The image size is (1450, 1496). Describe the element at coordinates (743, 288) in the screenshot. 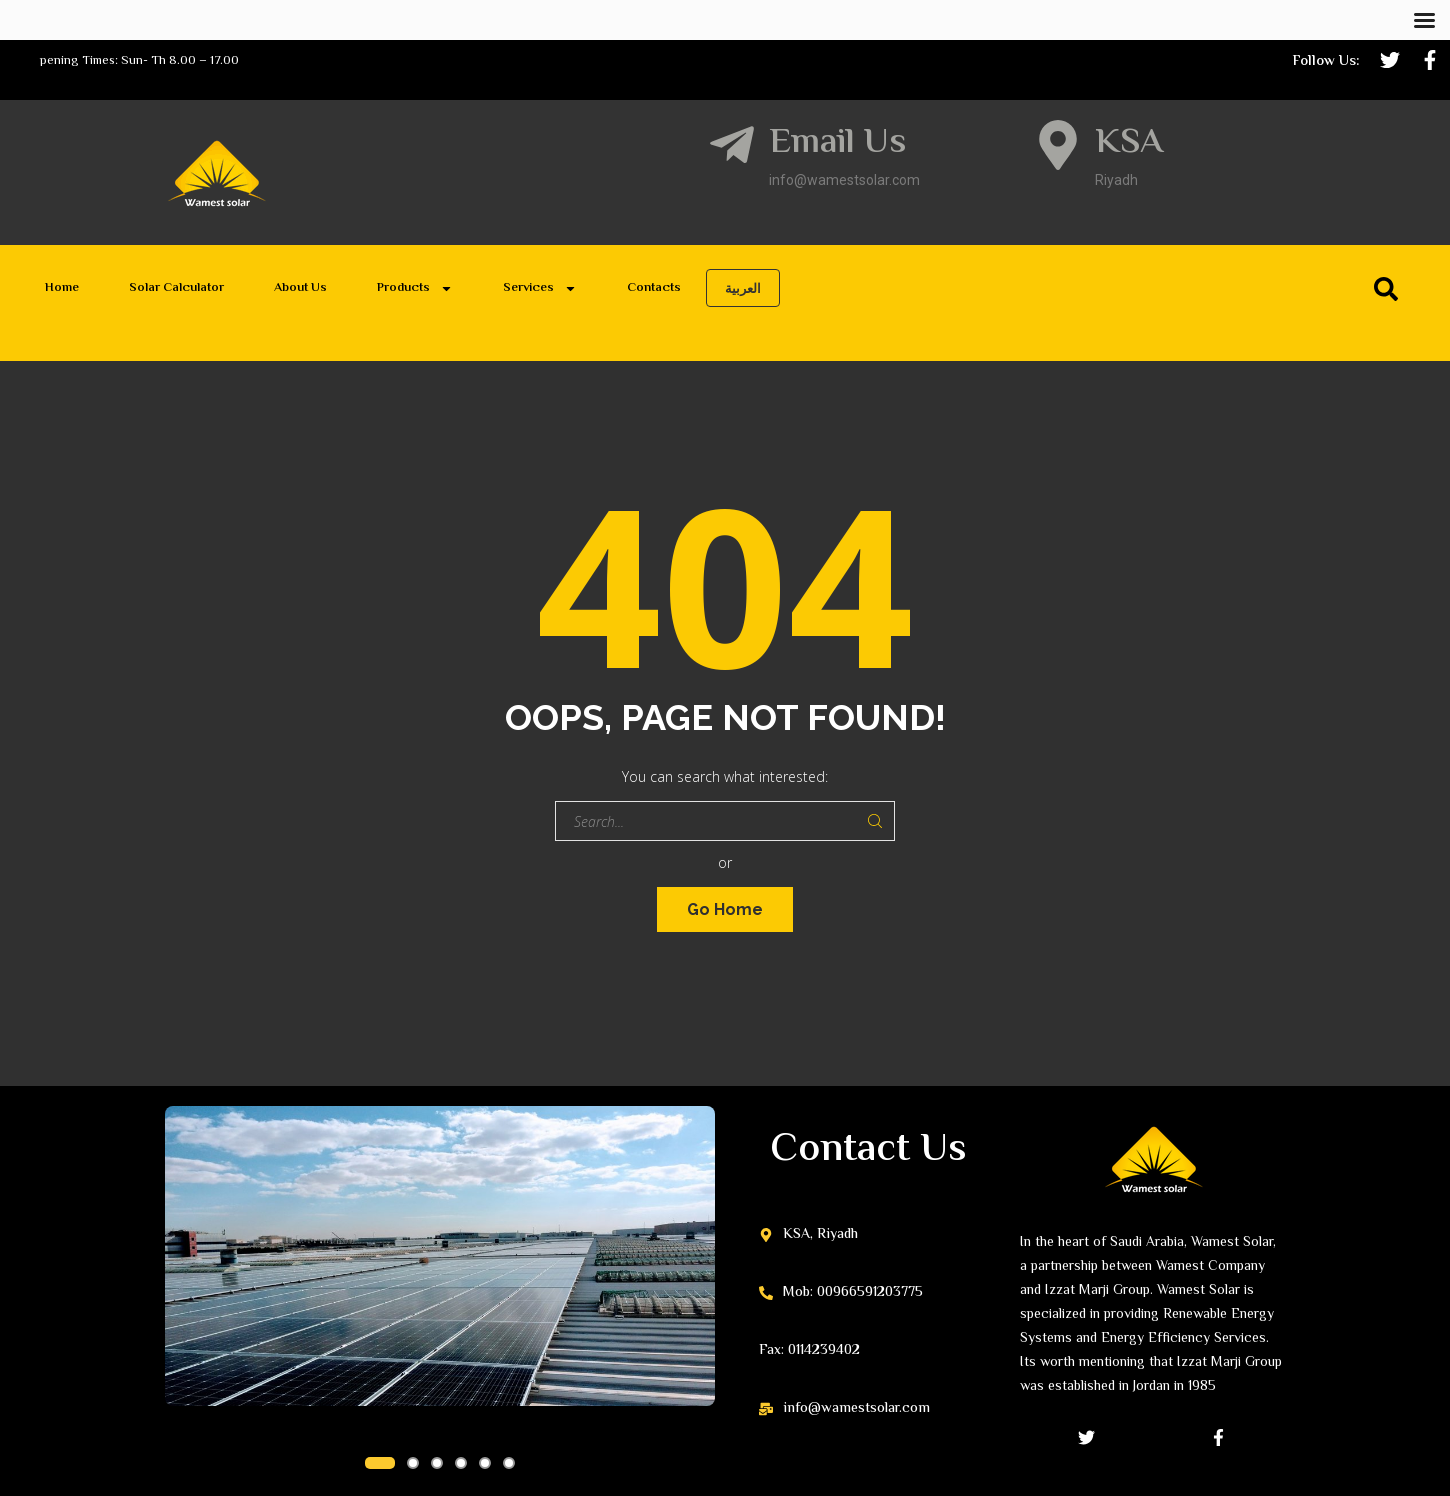

I see `العربية` at that location.